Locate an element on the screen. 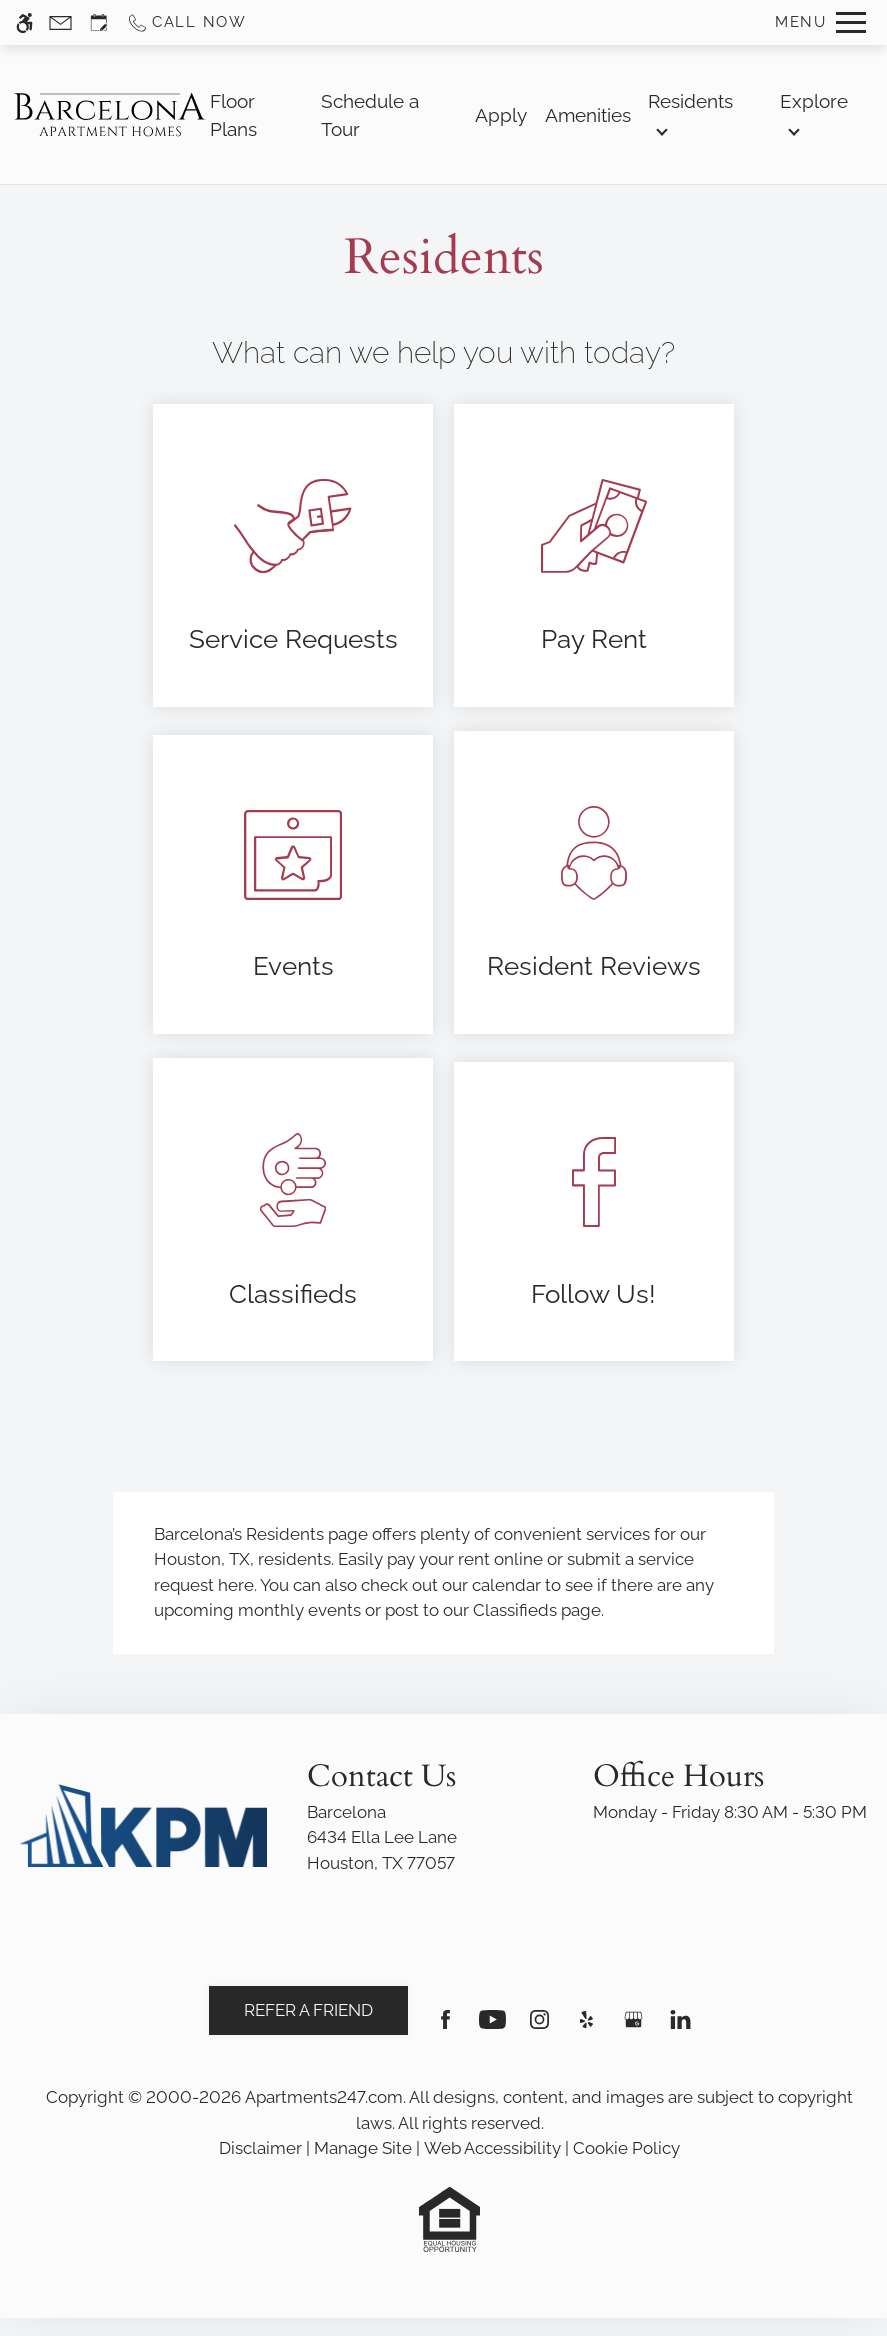 The height and width of the screenshot is (2336, 887). Amenities is located at coordinates (588, 115).